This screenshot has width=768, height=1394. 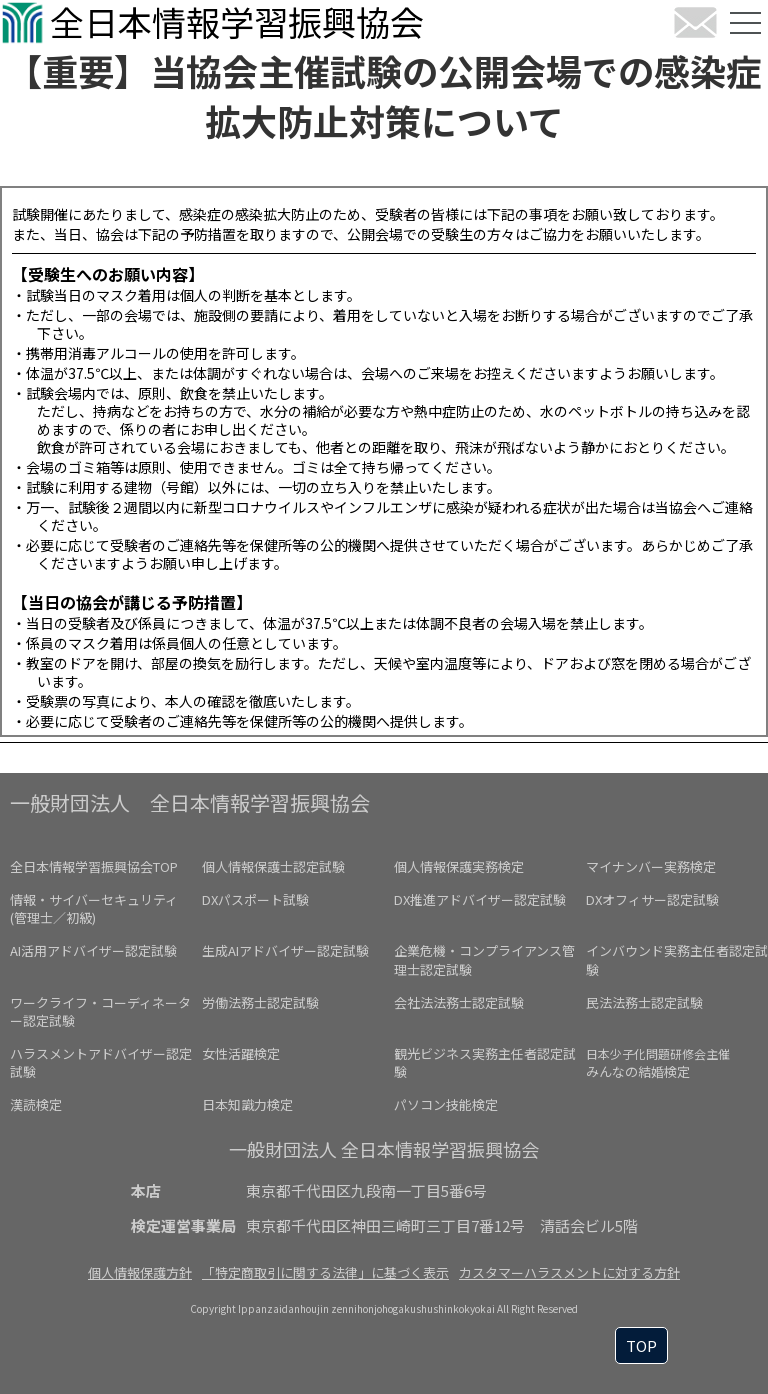 I want to click on ワークライフ・コーディネーター認定試験, so click(x=100, y=1011).